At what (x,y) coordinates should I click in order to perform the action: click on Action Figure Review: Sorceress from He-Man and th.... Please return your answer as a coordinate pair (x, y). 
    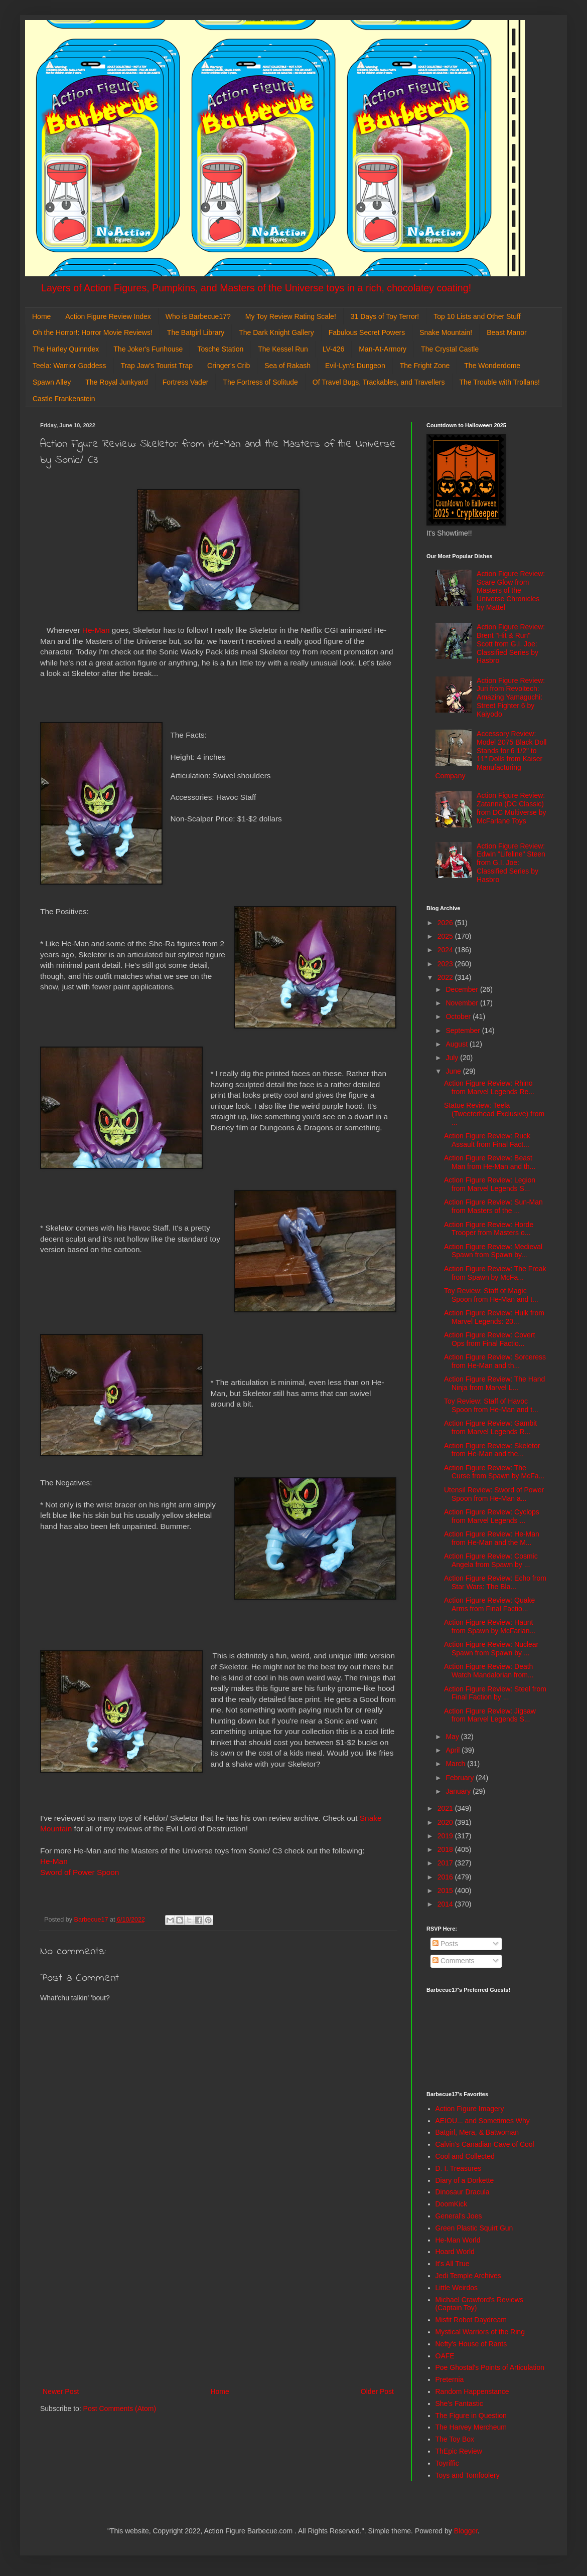
    Looking at the image, I should click on (495, 1361).